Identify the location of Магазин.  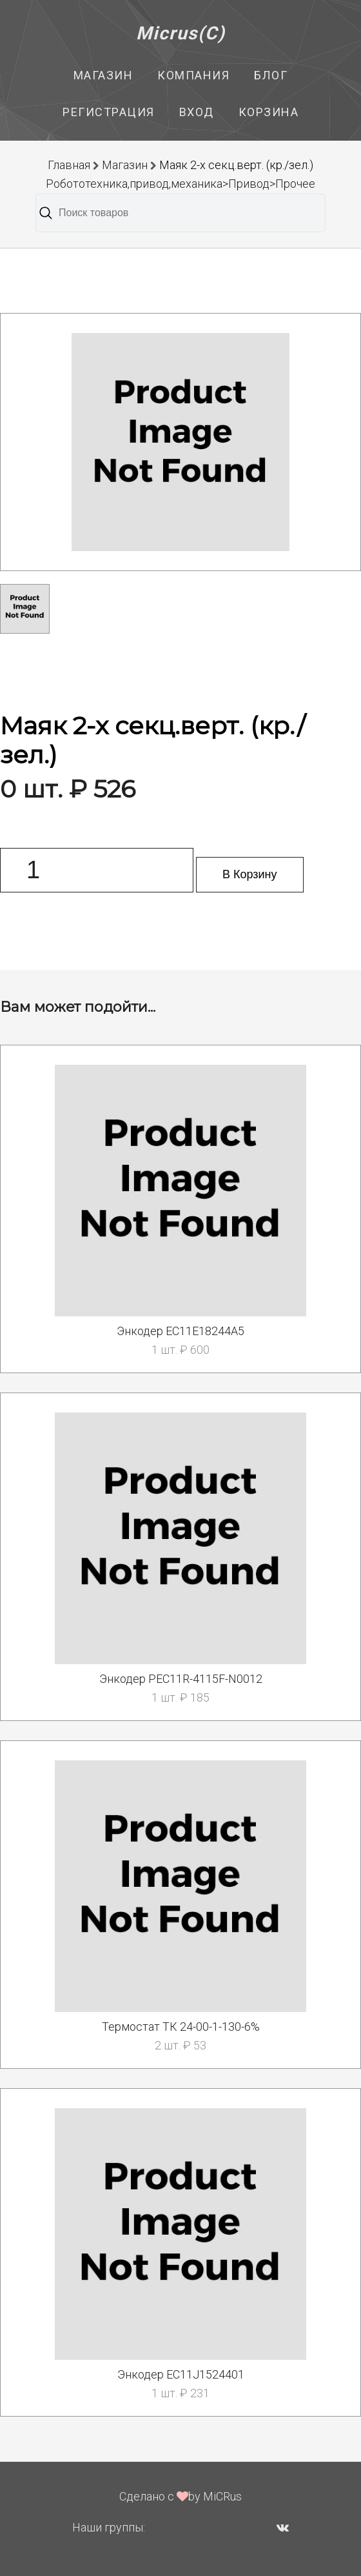
(103, 75).